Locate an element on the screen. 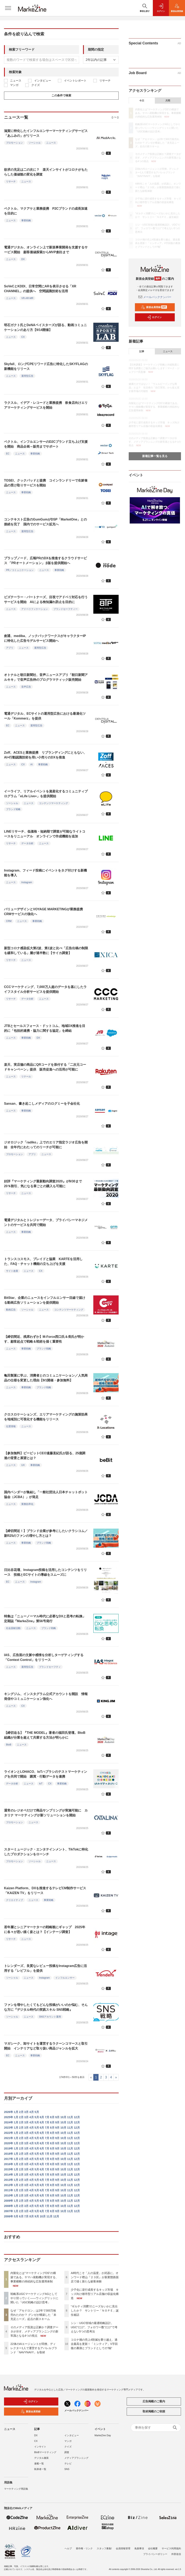  ブランド戦略 is located at coordinates (13, 809).